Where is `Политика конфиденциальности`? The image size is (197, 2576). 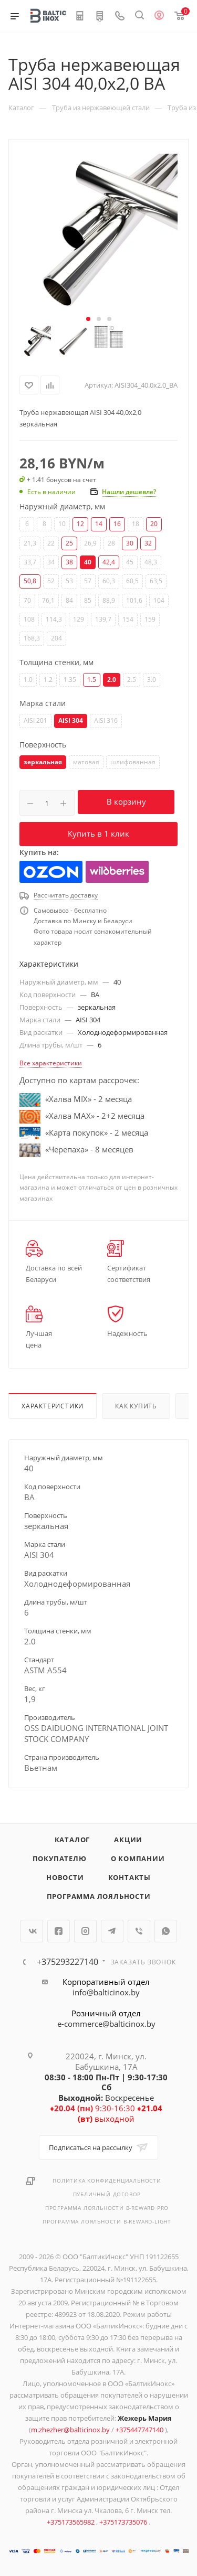
Политика конфиденциальности is located at coordinates (107, 2180).